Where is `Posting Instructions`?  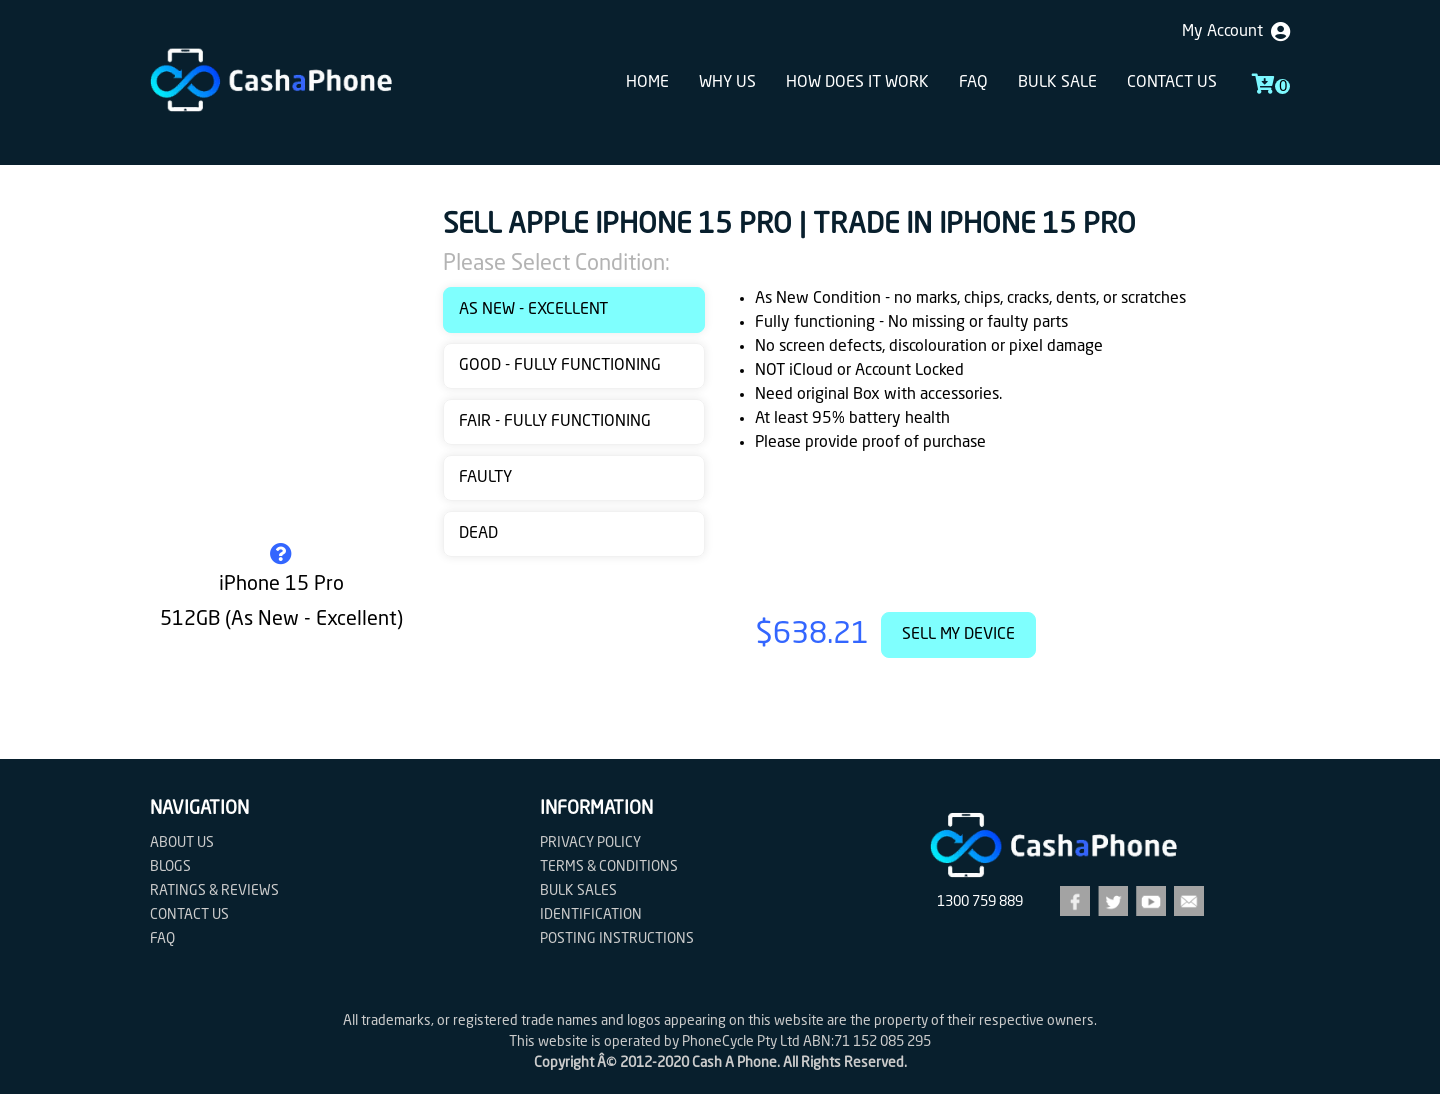 Posting Instructions is located at coordinates (617, 939).